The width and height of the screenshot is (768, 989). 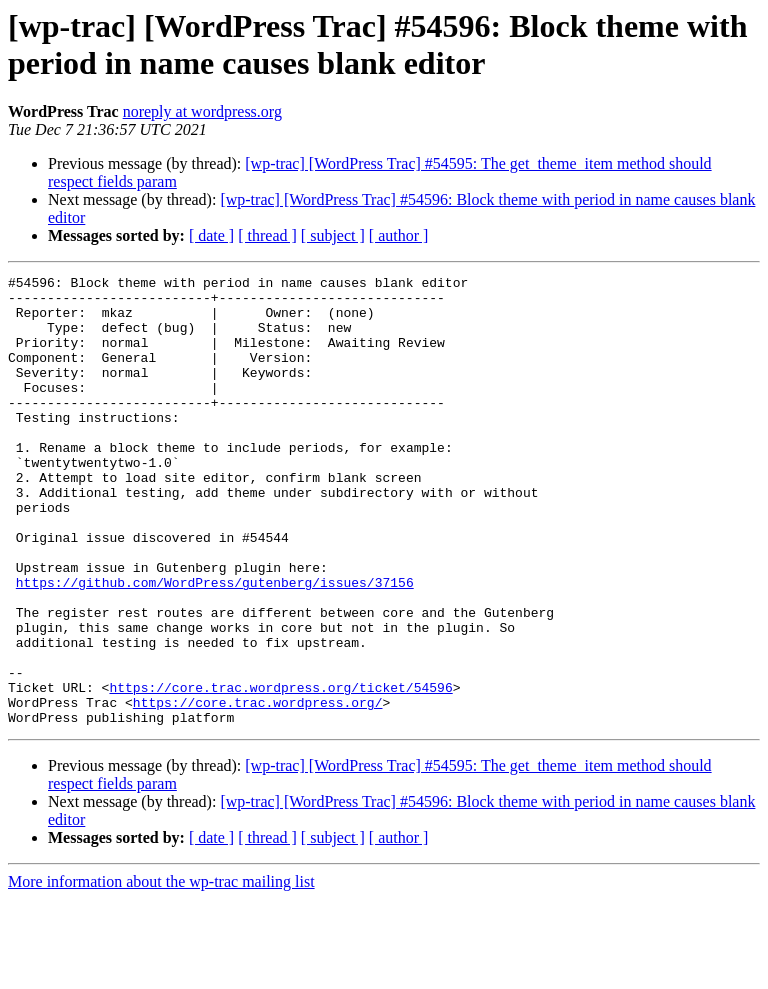 I want to click on More information about the wp-trac mailing list, so click(x=161, y=971).